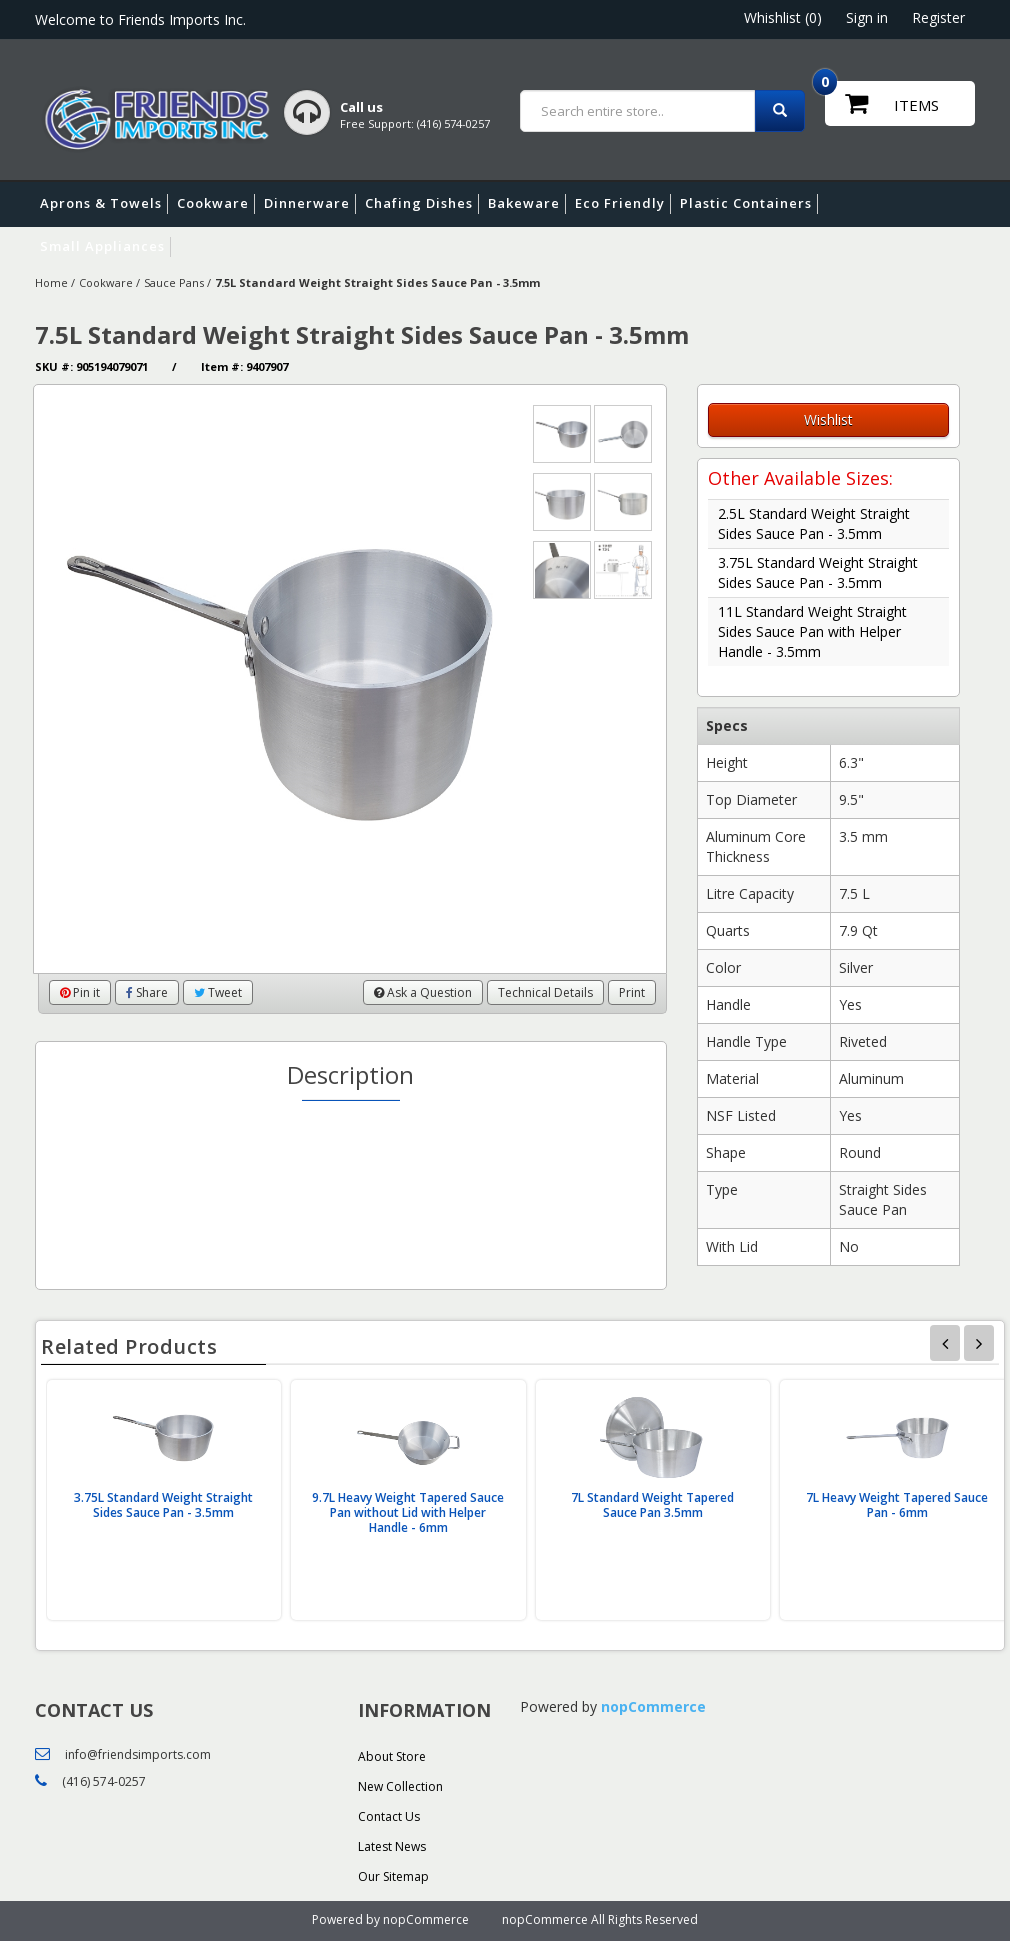  What do you see at coordinates (218, 992) in the screenshot?
I see `Tweet` at bounding box center [218, 992].